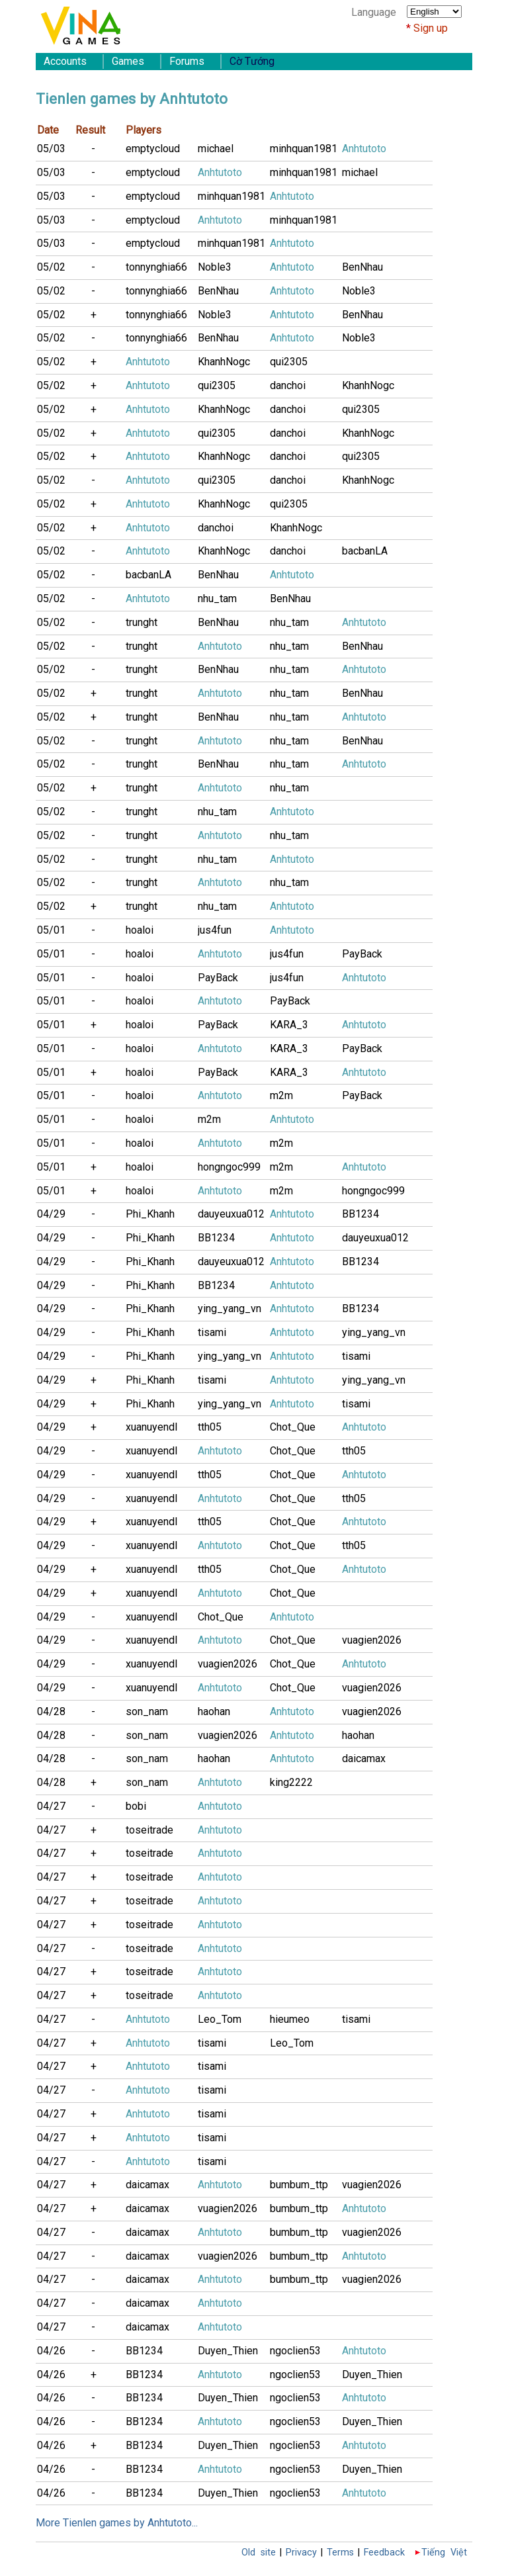 This screenshot has height=2576, width=508. What do you see at coordinates (281, 1095) in the screenshot?
I see `m2m` at bounding box center [281, 1095].